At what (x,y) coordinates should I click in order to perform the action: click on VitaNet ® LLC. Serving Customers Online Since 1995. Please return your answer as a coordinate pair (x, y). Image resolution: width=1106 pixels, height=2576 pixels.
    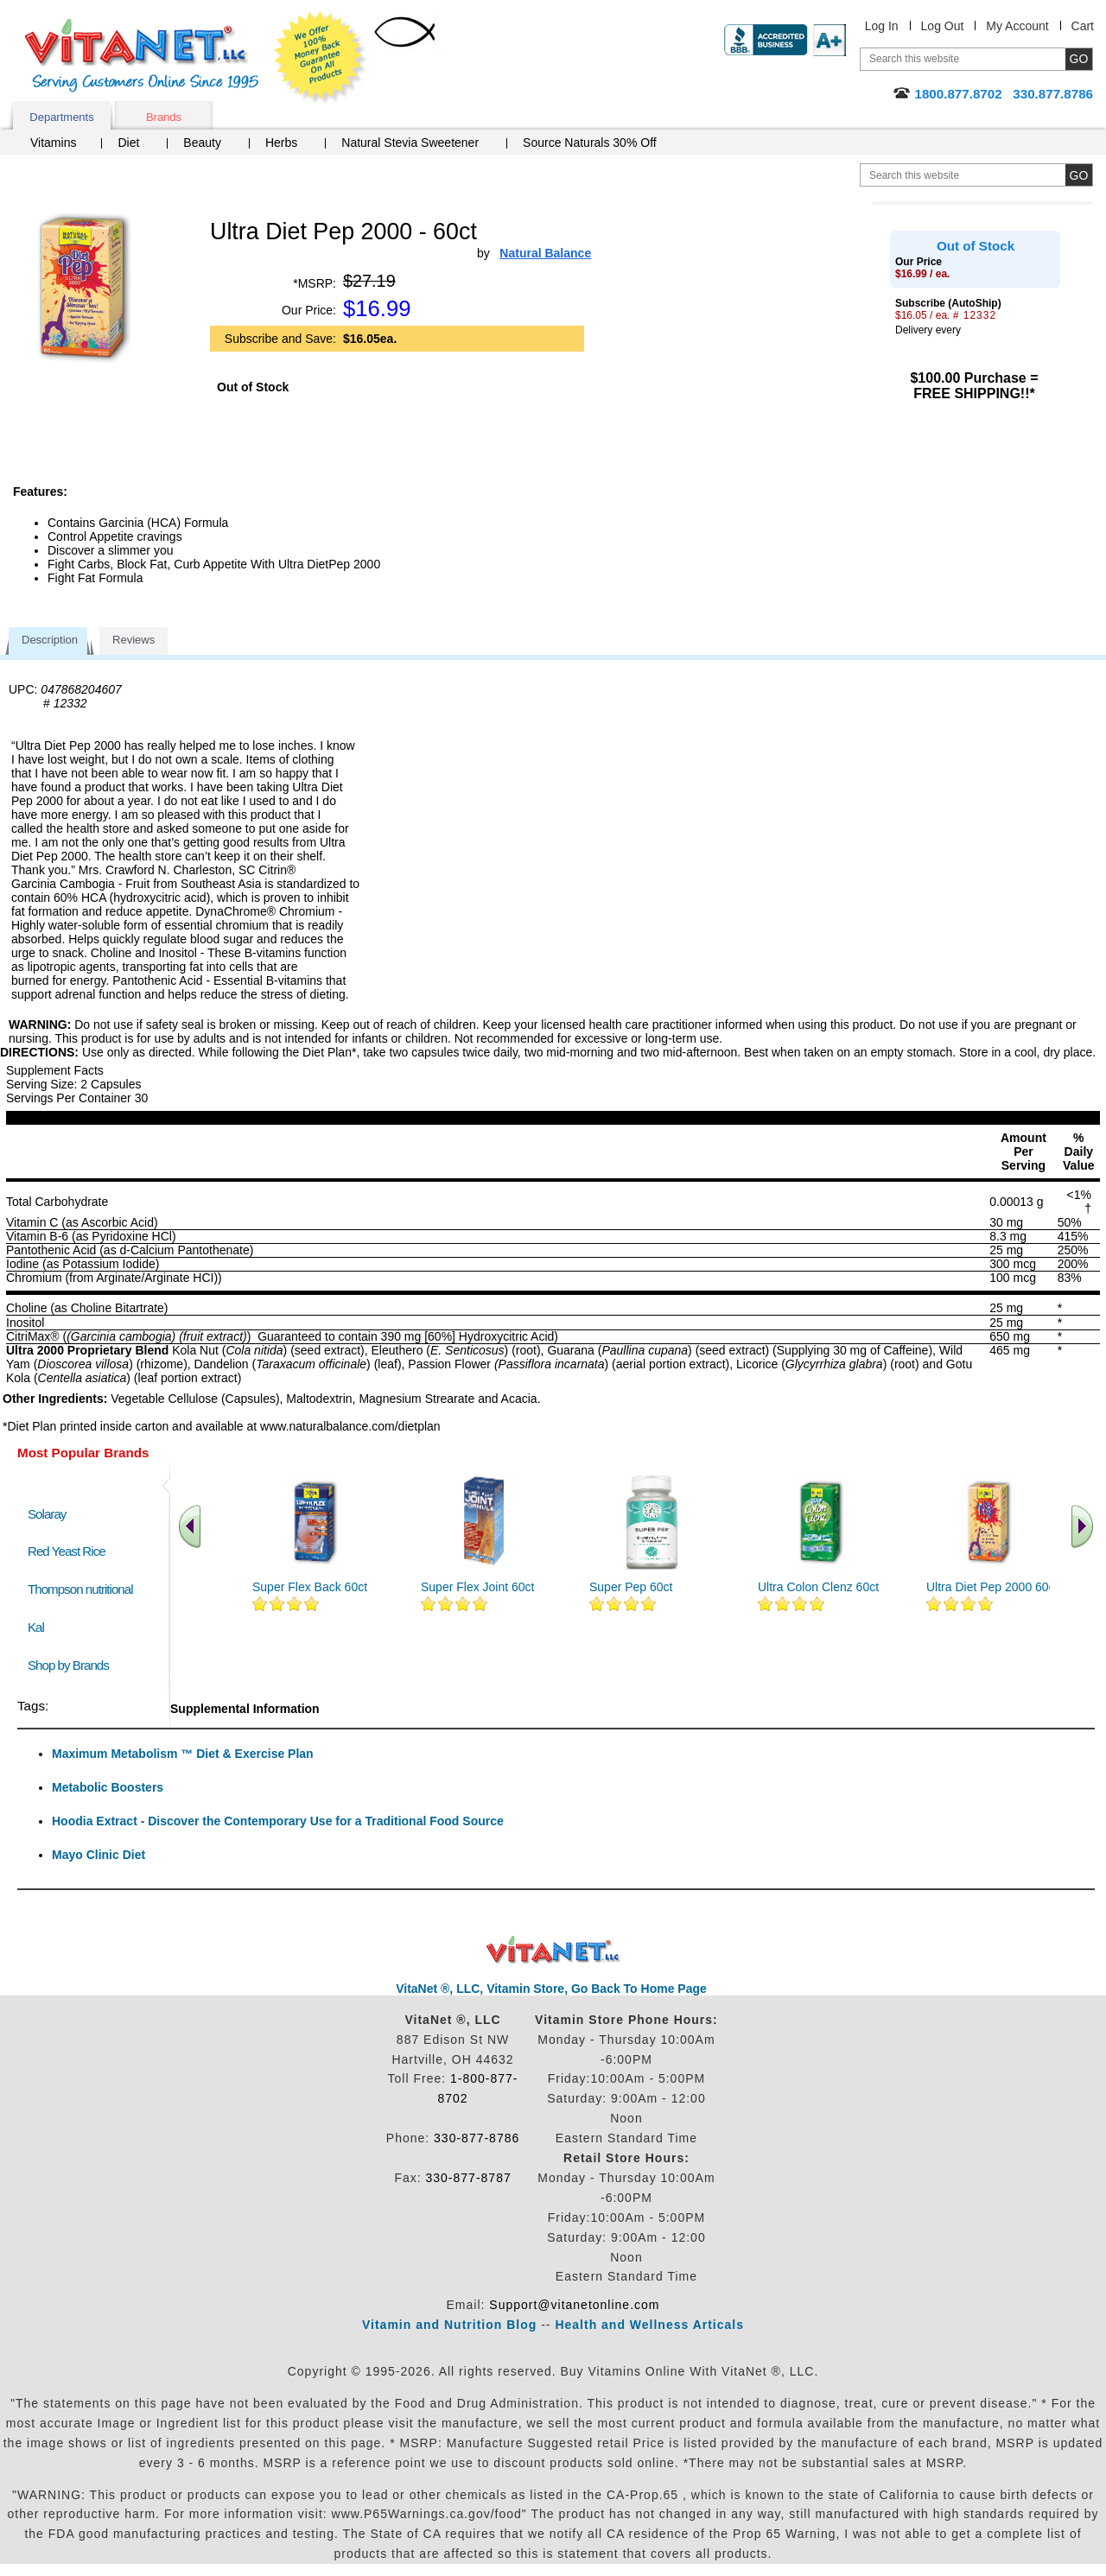
    Looking at the image, I should click on (141, 55).